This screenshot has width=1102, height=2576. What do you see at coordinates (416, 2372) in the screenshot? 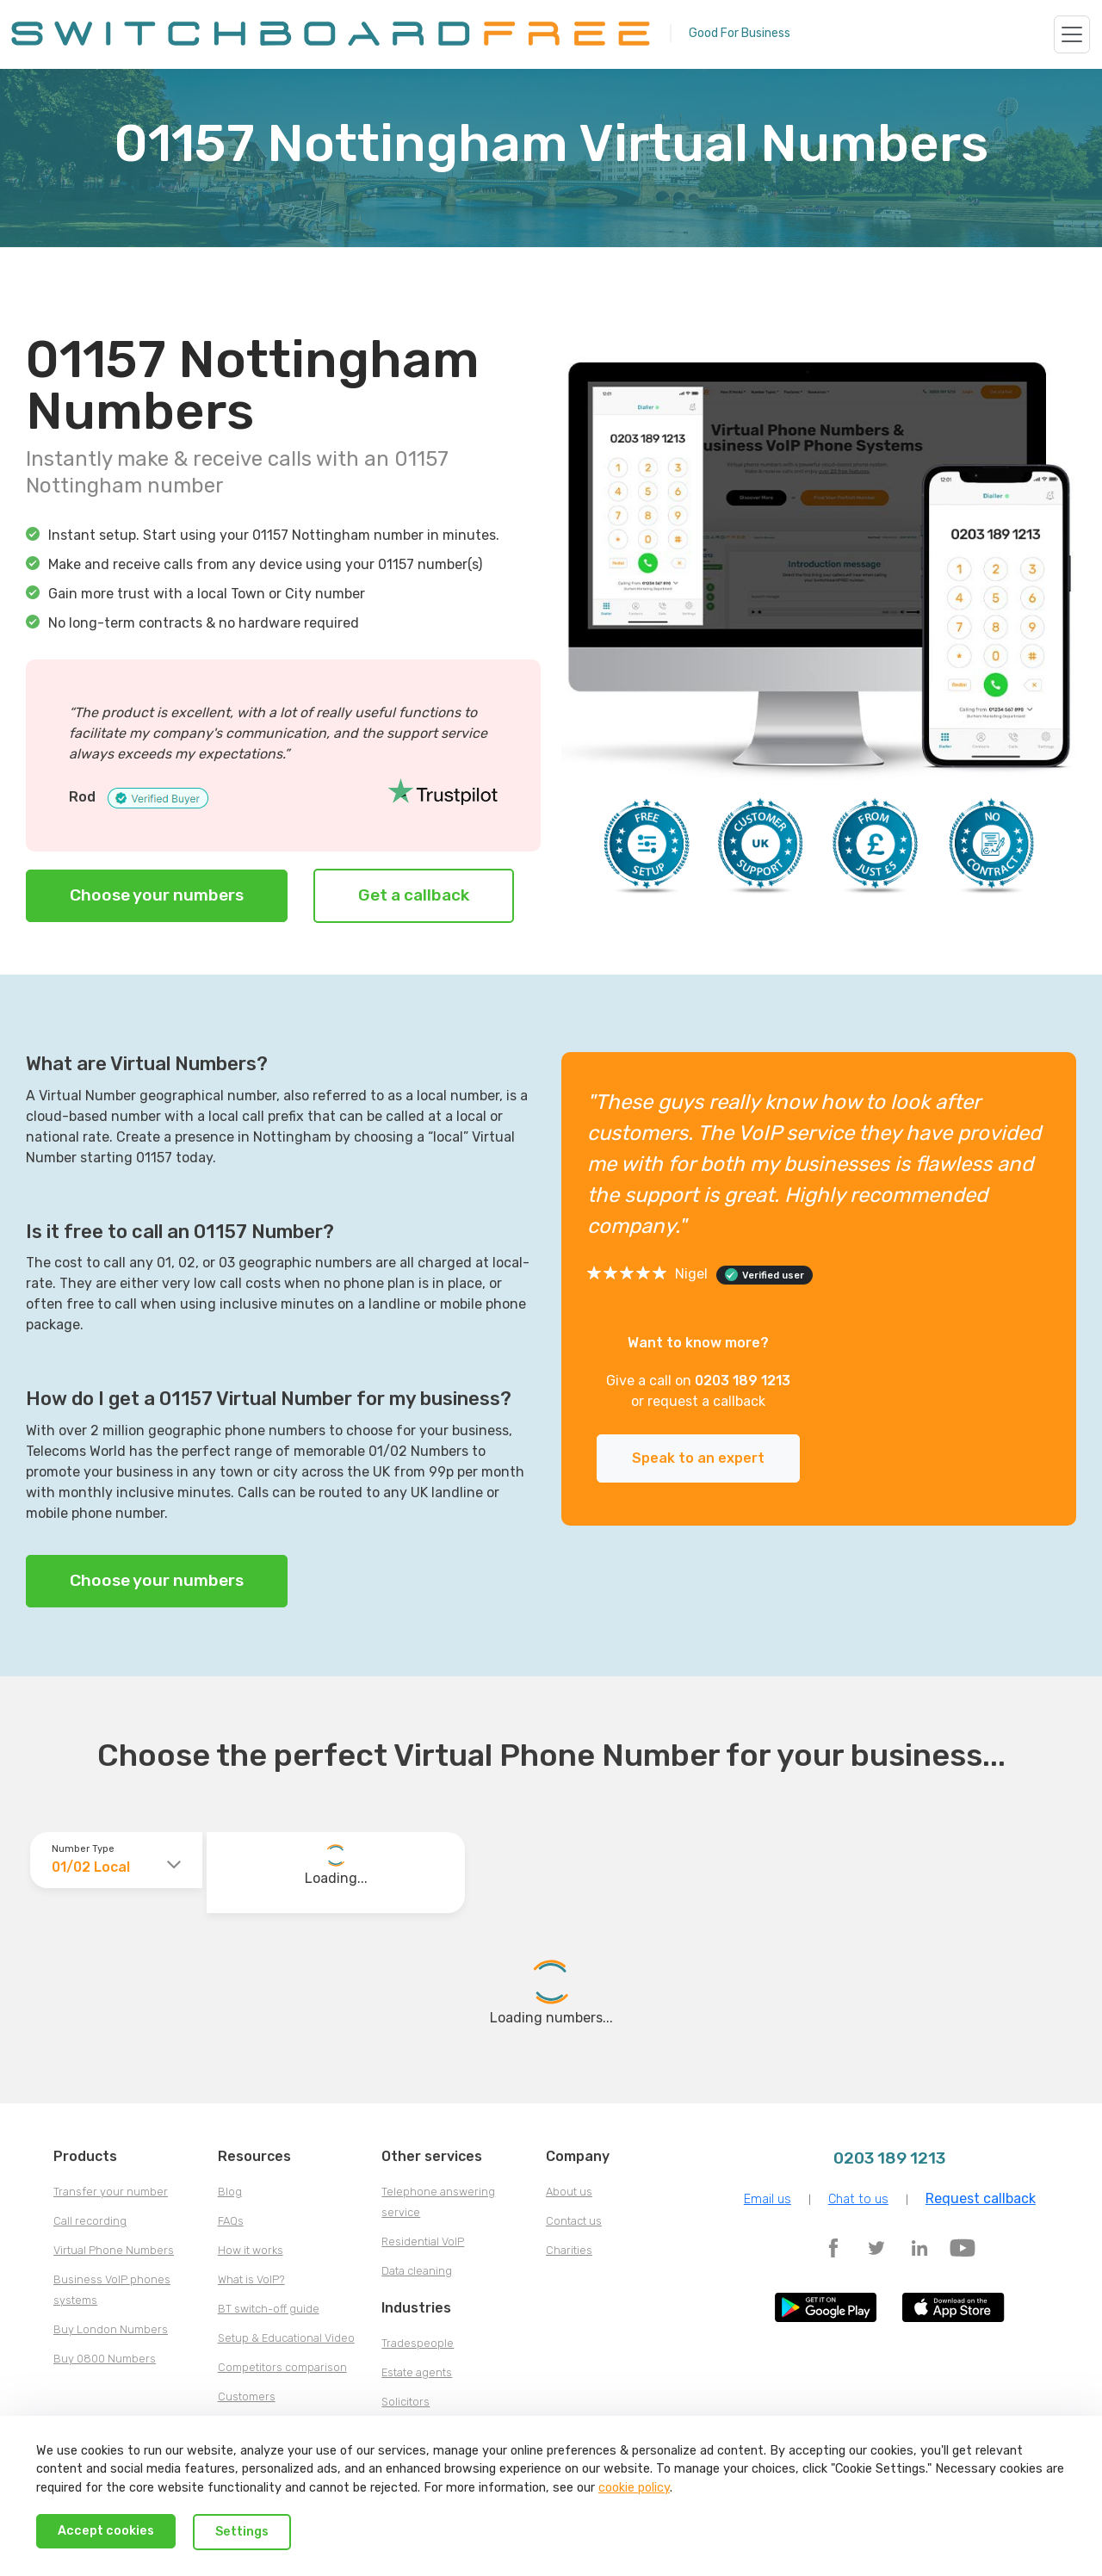
I see `Estate agents` at bounding box center [416, 2372].